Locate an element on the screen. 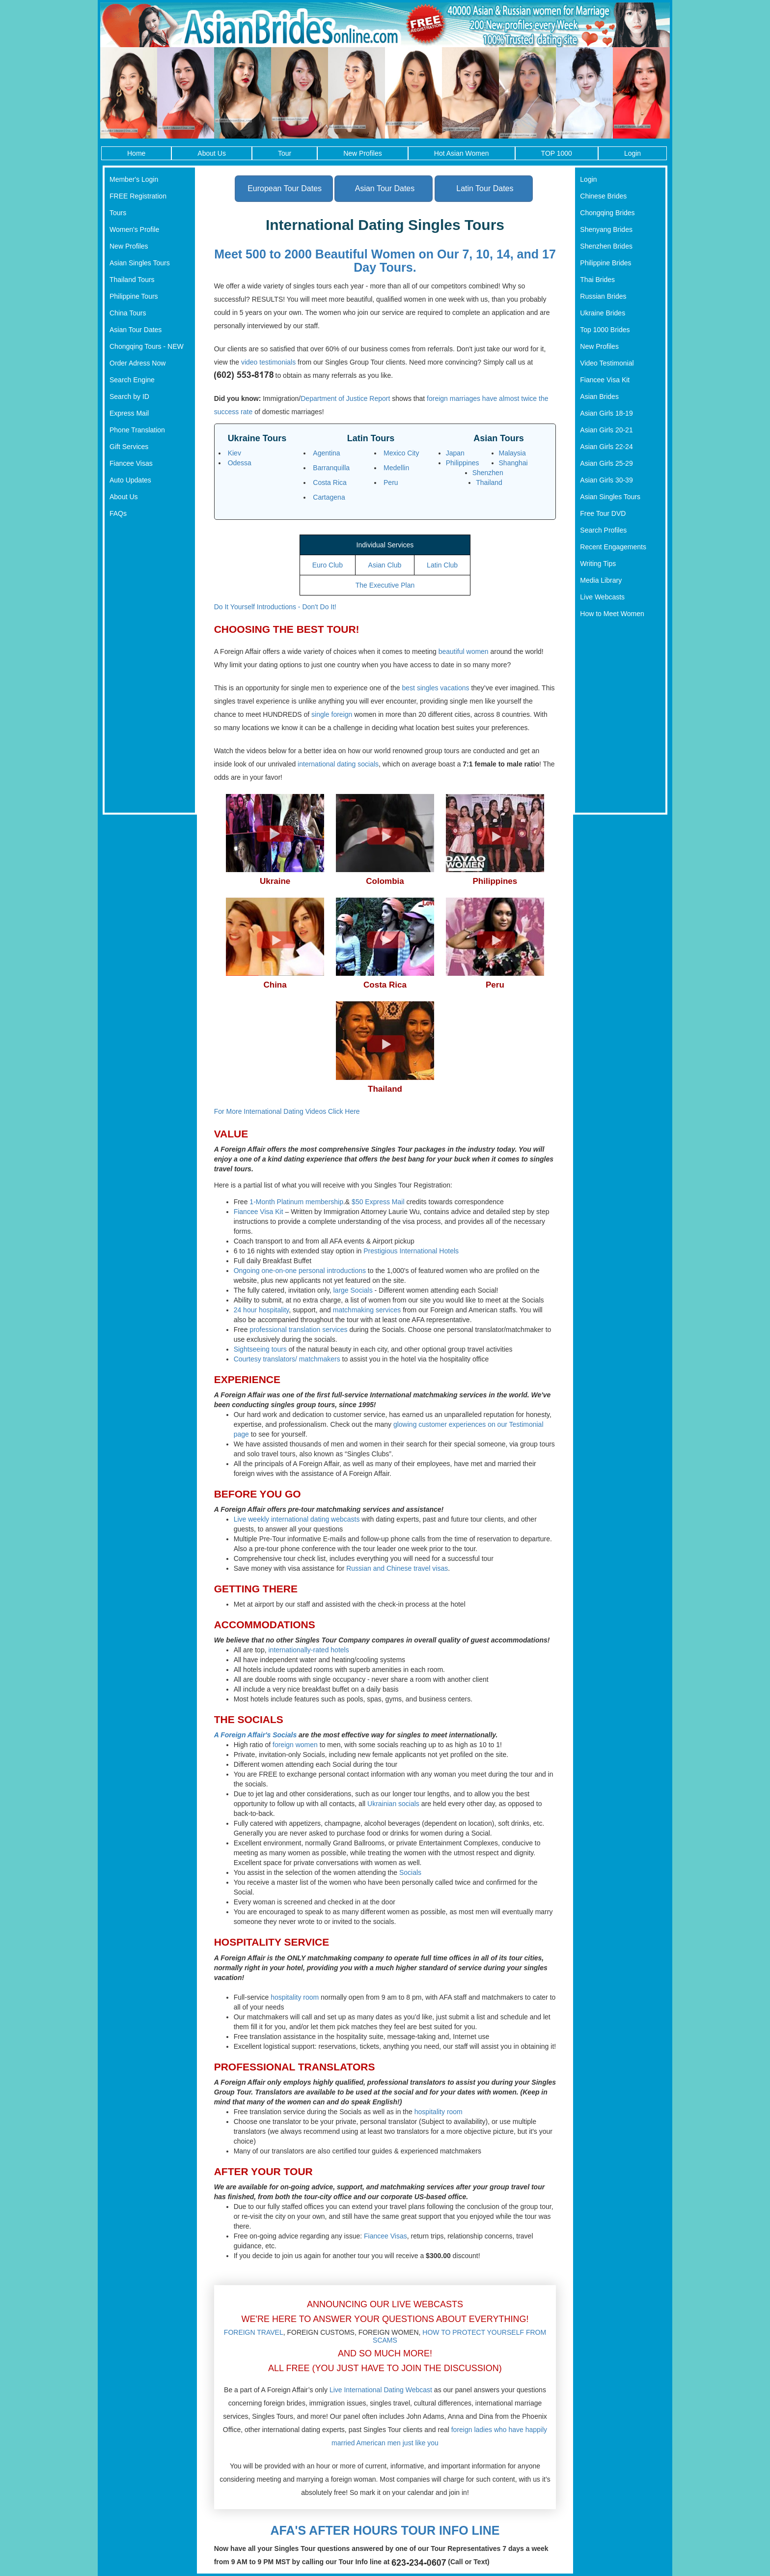 This screenshot has height=2576, width=770. best singles vacations is located at coordinates (435, 688).